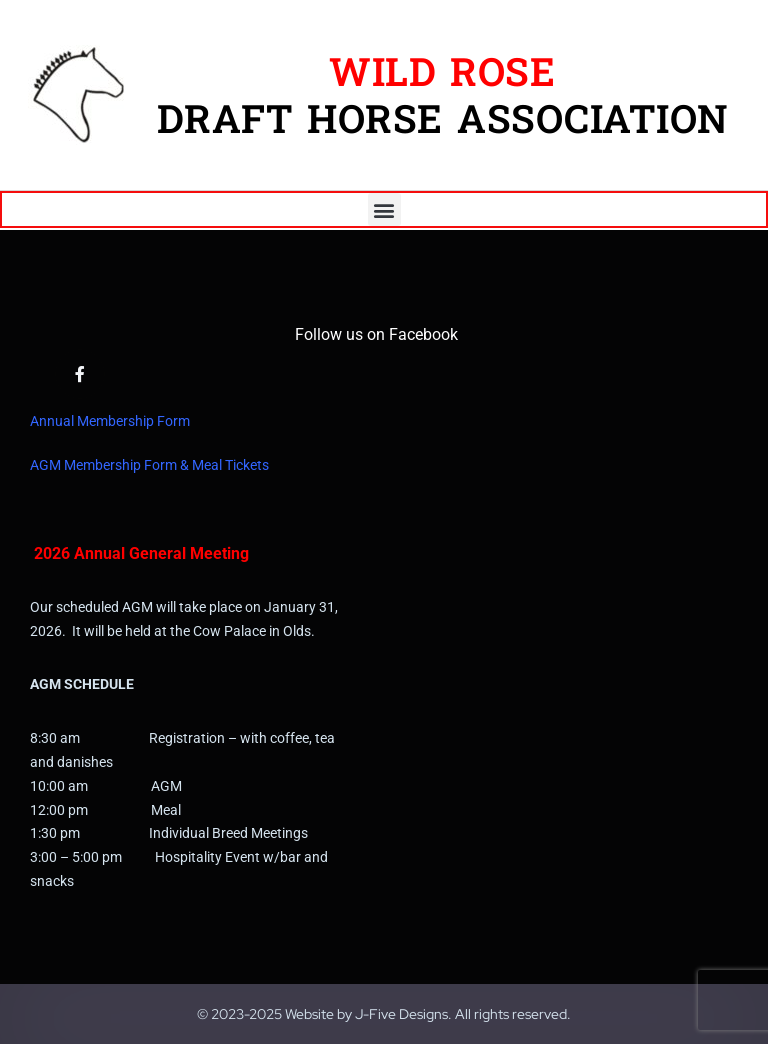  Describe the element at coordinates (384, 209) in the screenshot. I see `[button]` at that location.